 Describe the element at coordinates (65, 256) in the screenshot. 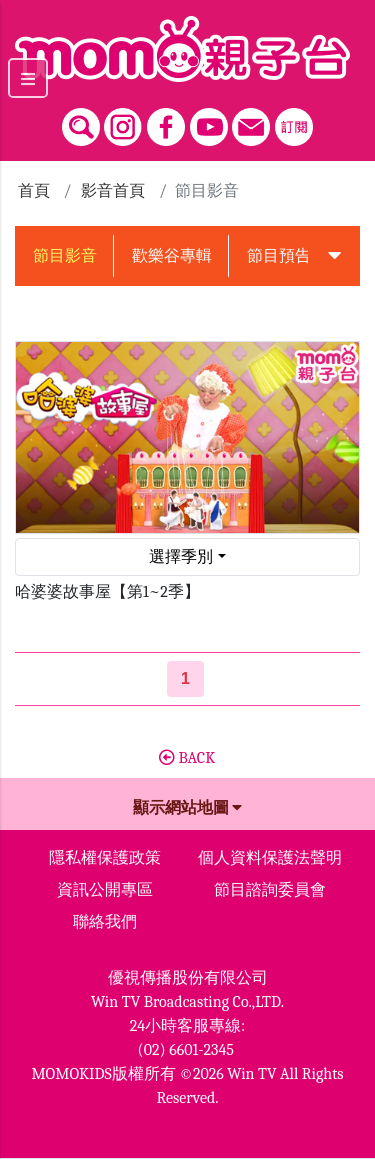

I see `節目影音` at that location.